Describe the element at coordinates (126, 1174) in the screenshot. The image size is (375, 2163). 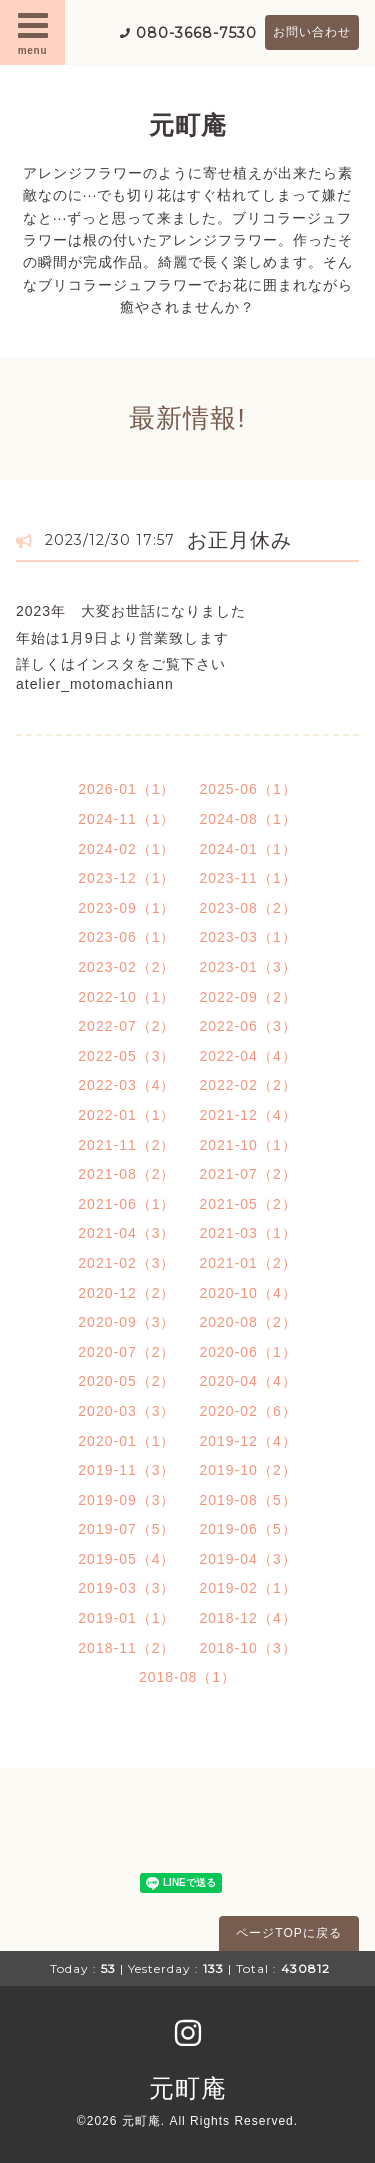
I see `2021-08（2）` at that location.